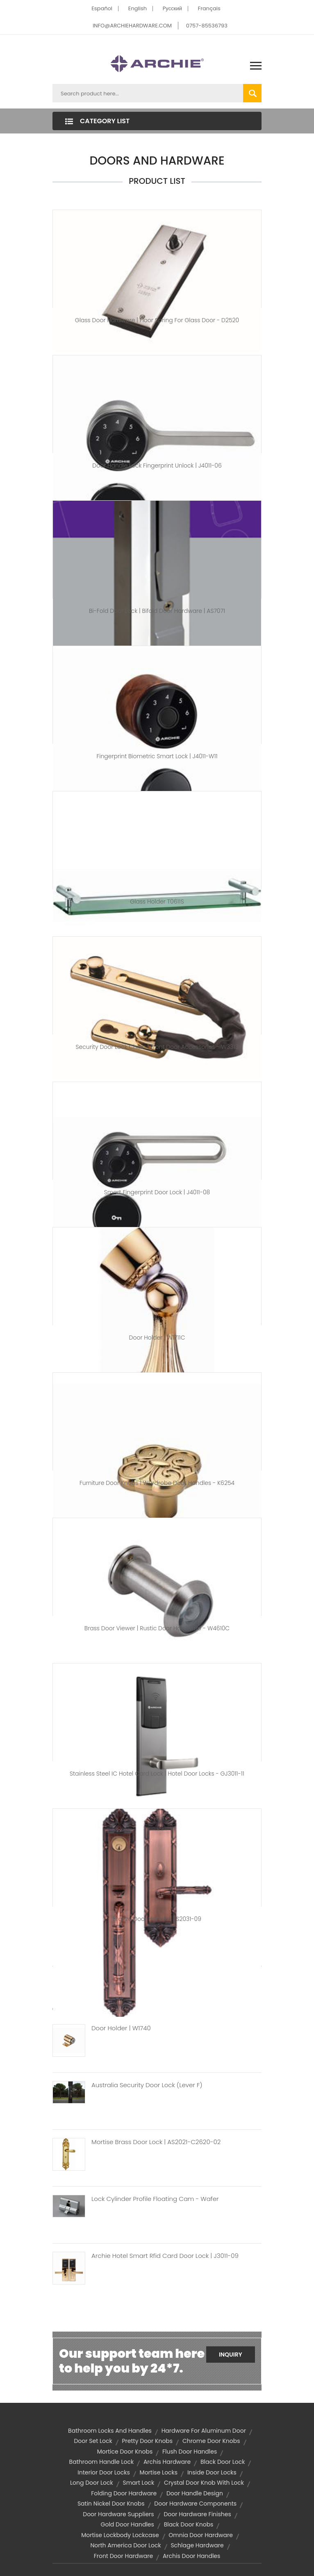  Describe the element at coordinates (156, 2142) in the screenshot. I see `Mortise Brass Door Lock | AS2021-C2620-02` at that location.